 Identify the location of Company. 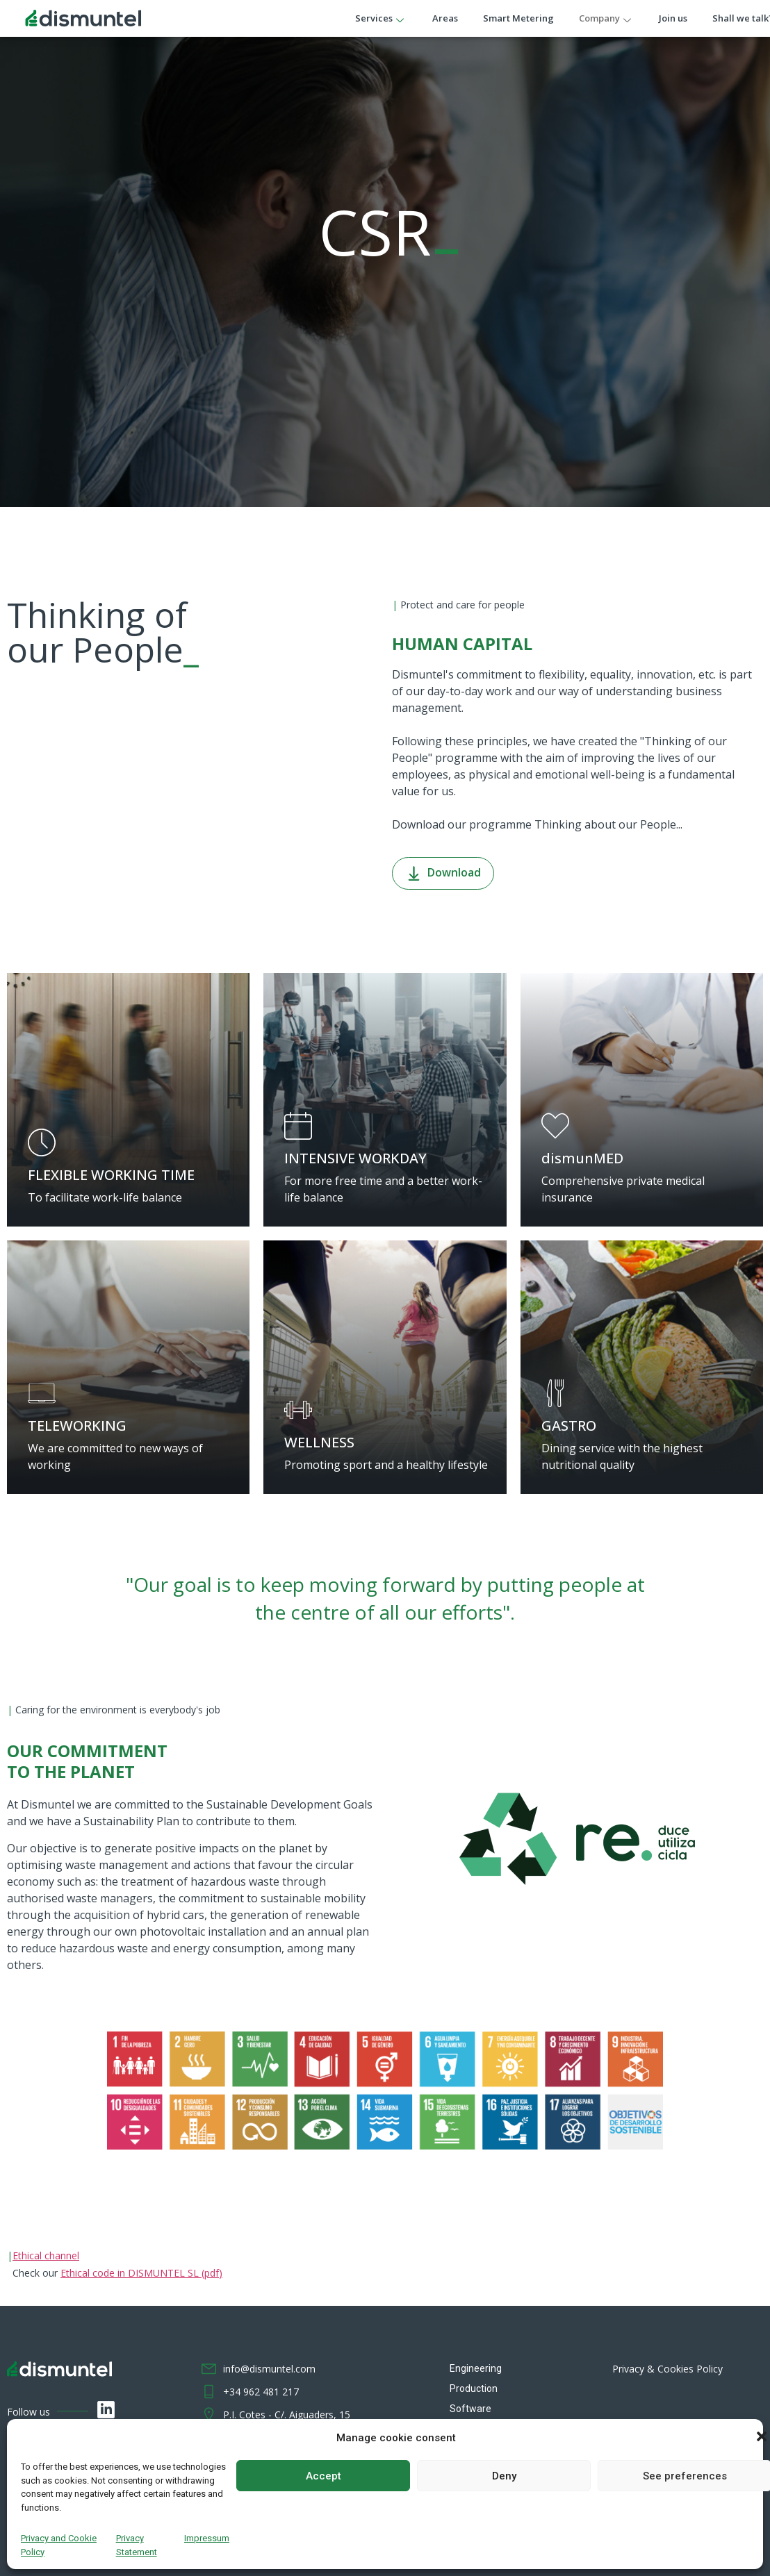
(606, 18).